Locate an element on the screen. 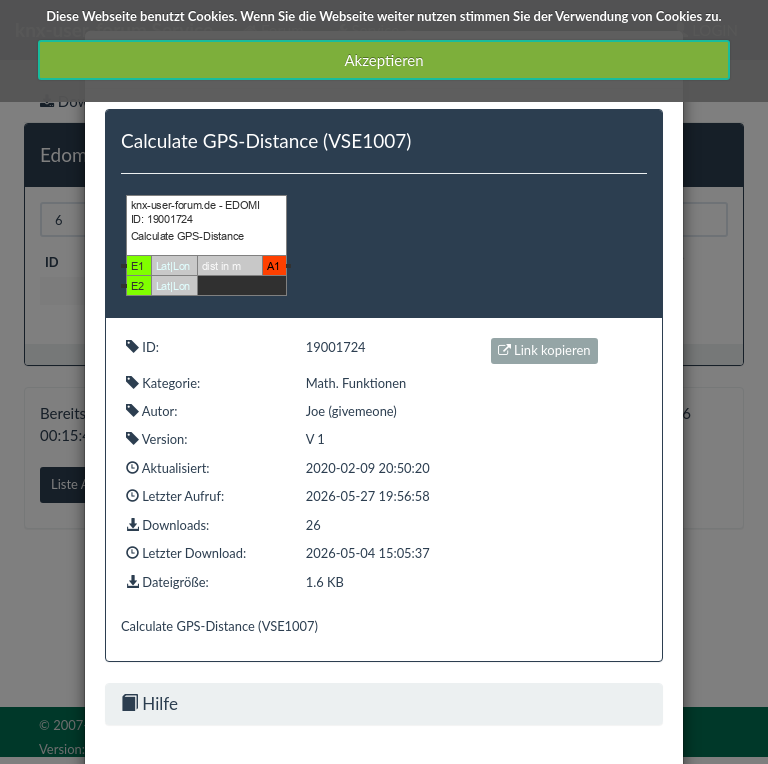  Link kopieren is located at coordinates (544, 350).